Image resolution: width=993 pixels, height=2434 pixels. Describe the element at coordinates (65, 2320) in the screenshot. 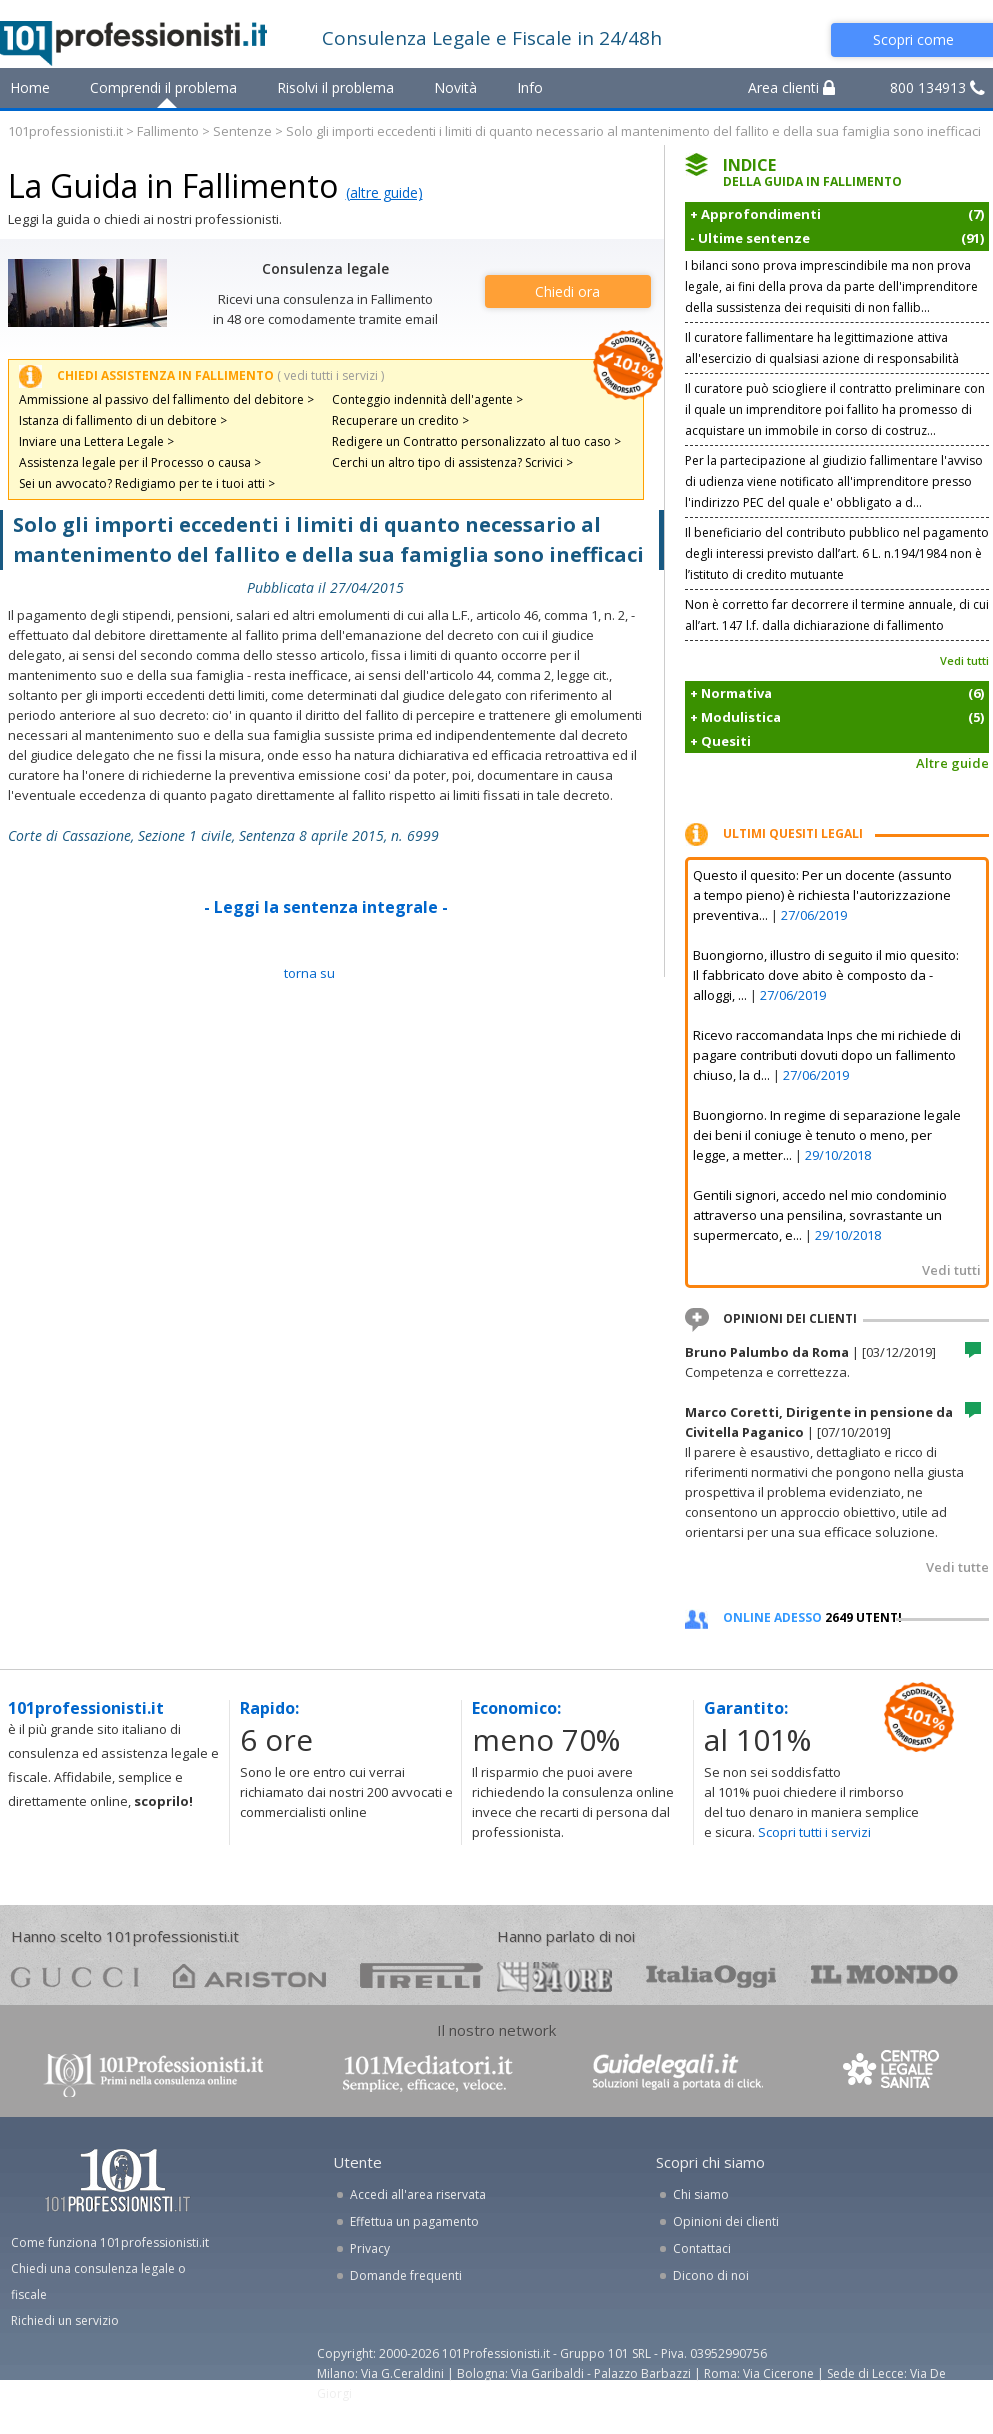

I see `Richiedi un servizio` at that location.